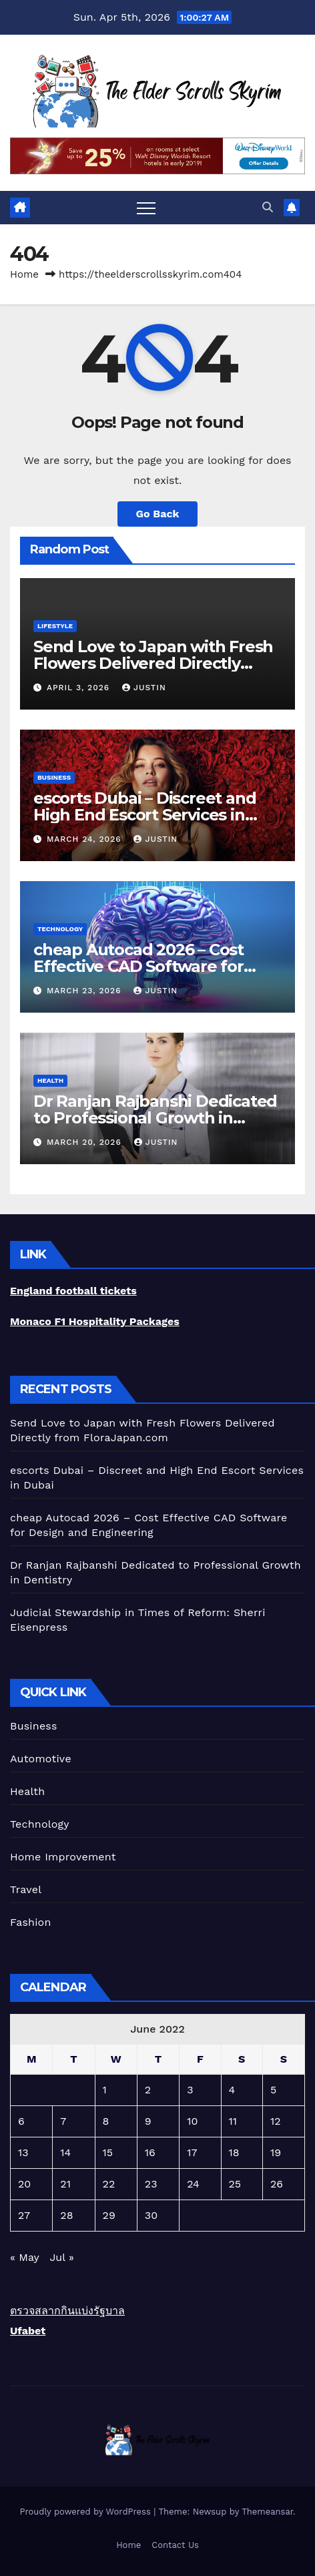 This screenshot has height=2576, width=315. I want to click on 3 [Posts published on June 3, 2022], so click(190, 2089).